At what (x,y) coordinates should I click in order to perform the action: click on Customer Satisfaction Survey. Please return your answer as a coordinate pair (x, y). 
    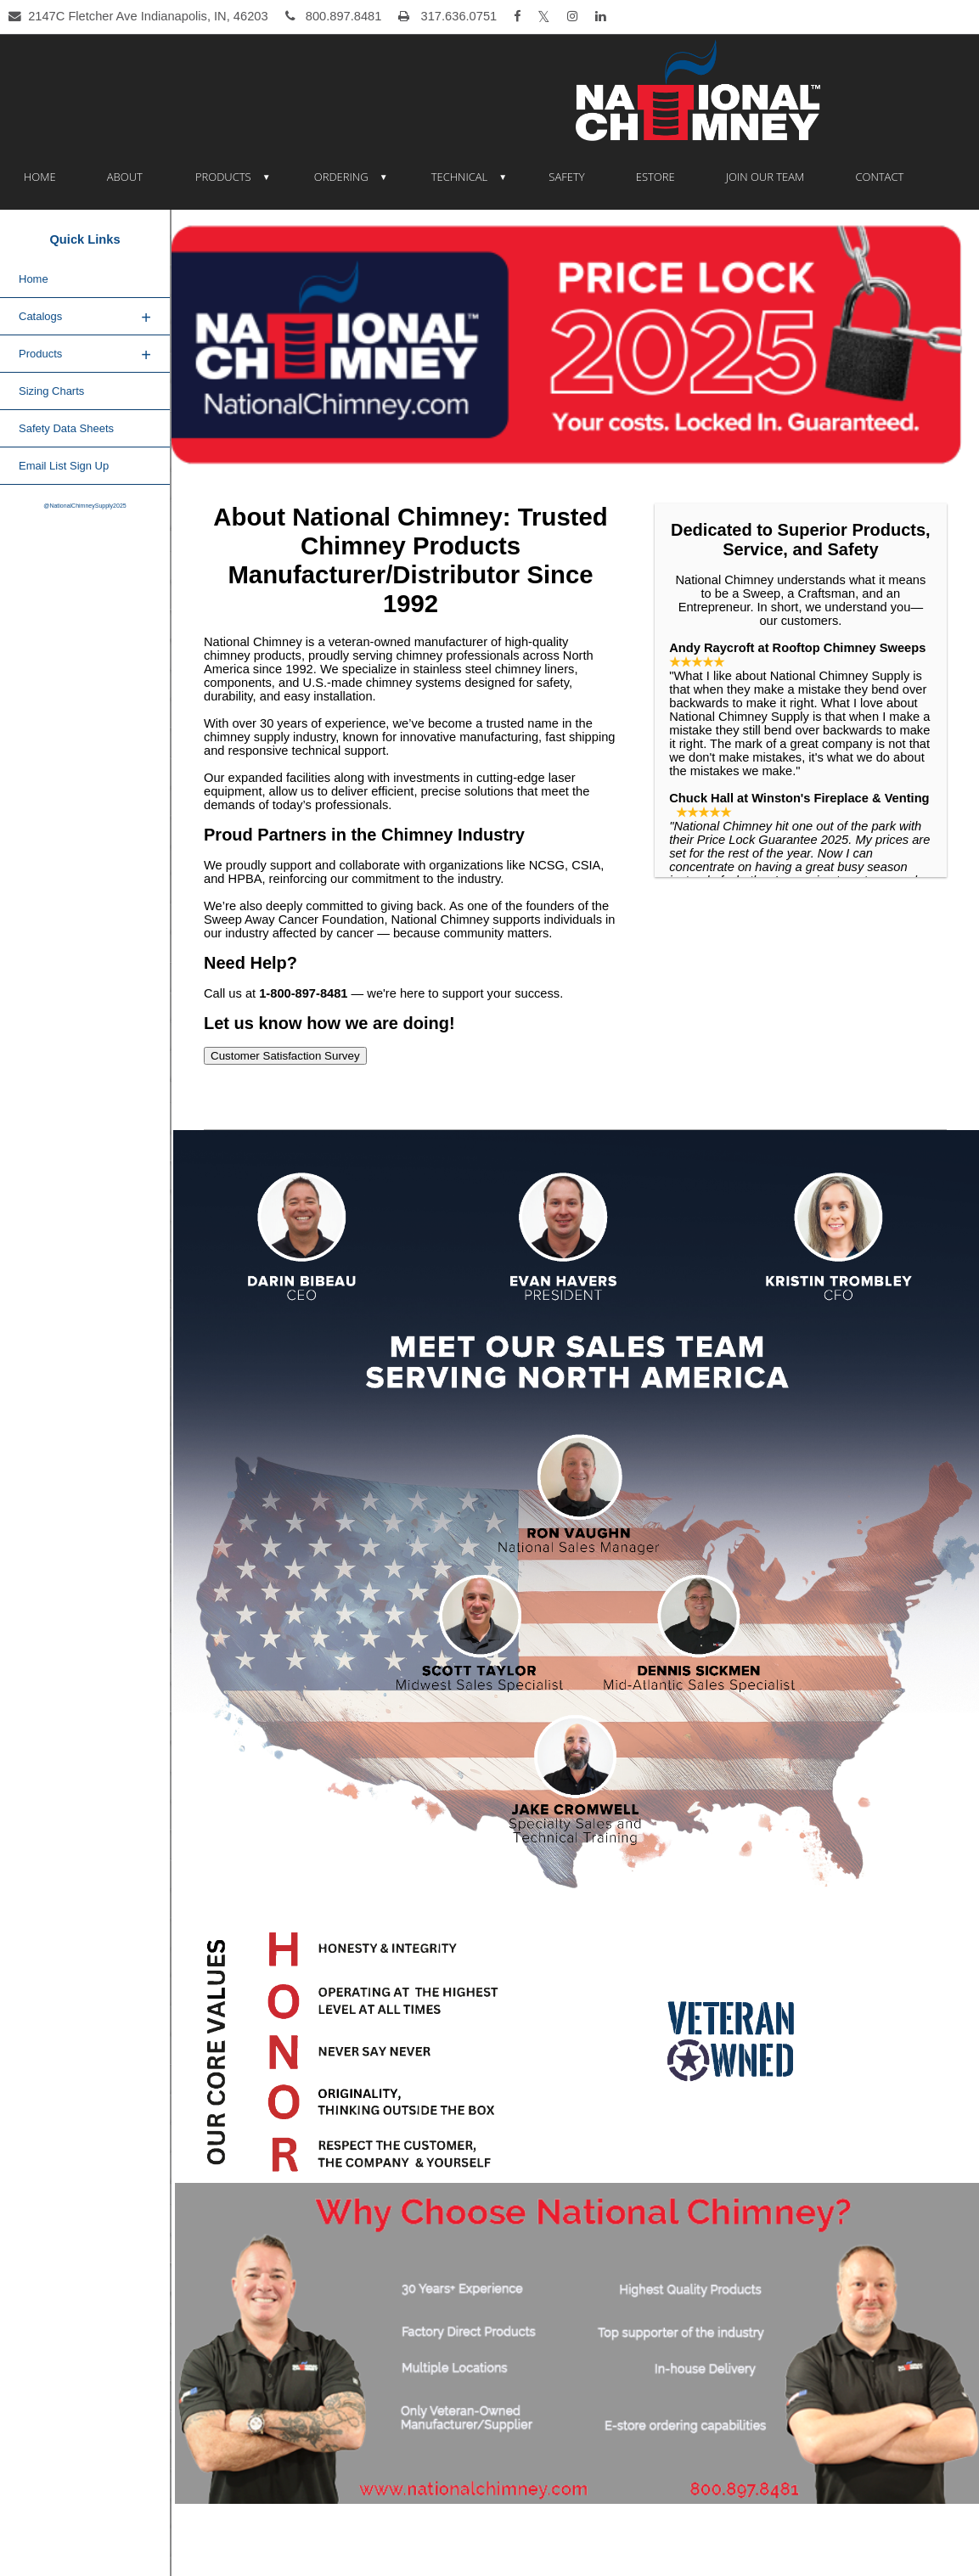
    Looking at the image, I should click on (285, 1055).